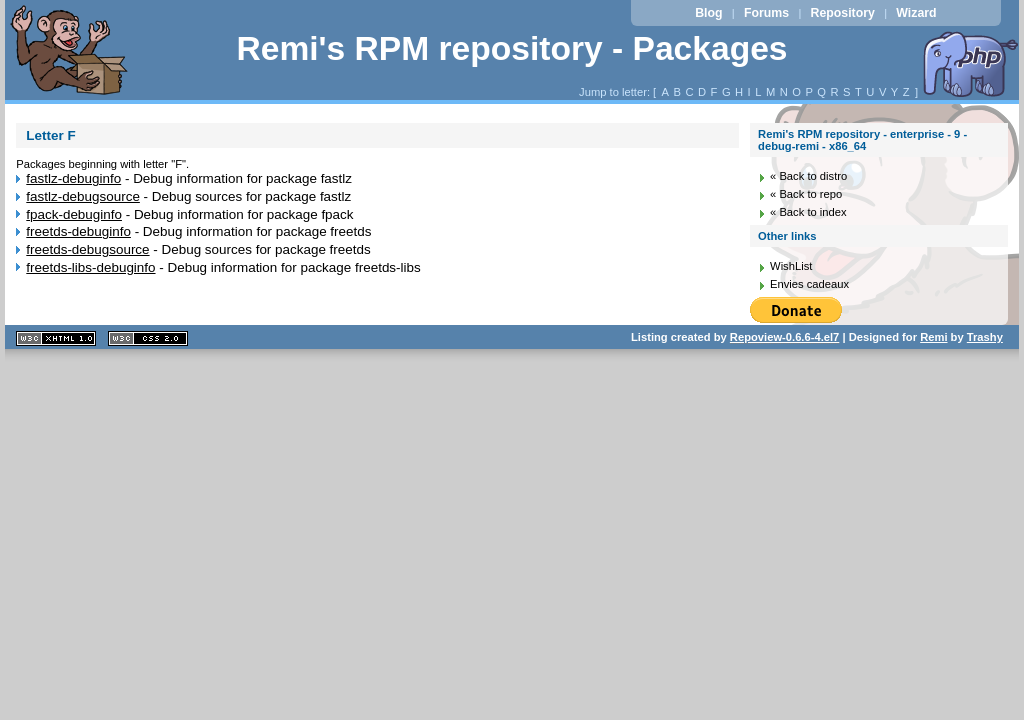 The image size is (1024, 720). I want to click on fastlz-debuginfo, so click(73, 178).